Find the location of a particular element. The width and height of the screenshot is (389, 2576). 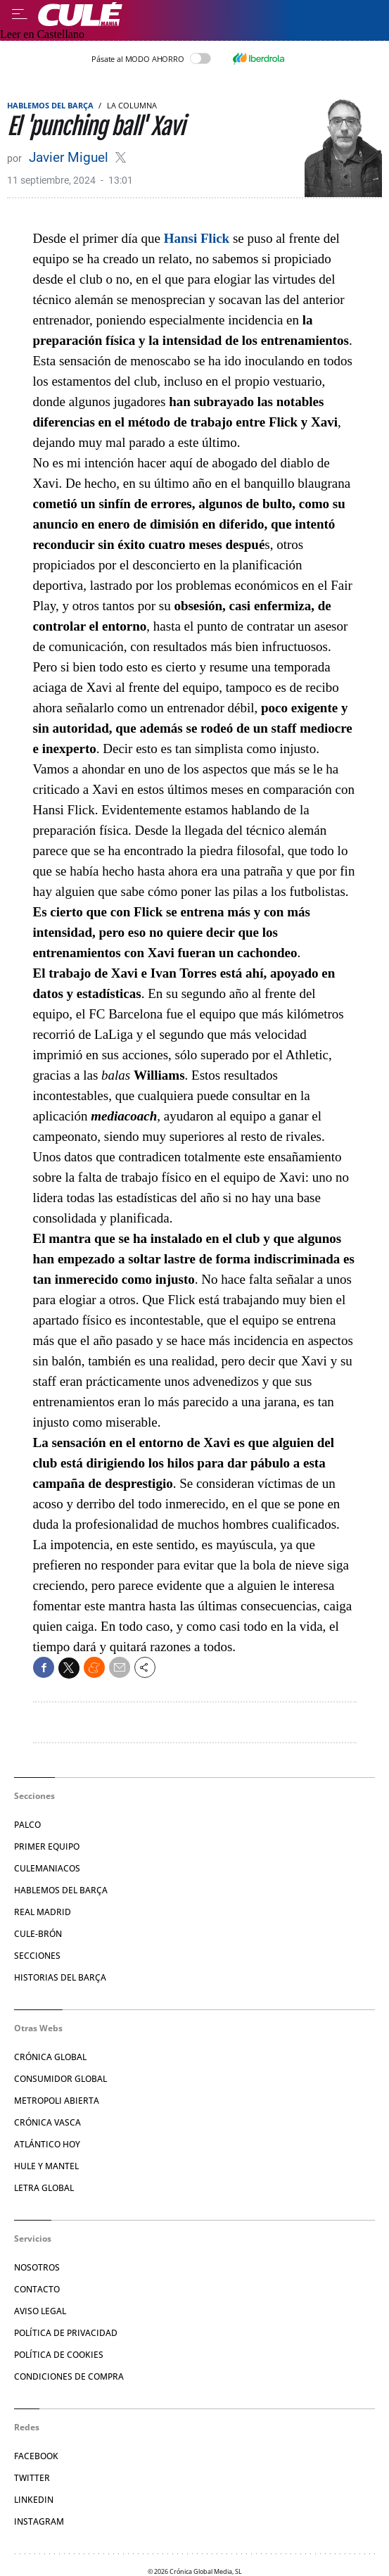

Nosotros is located at coordinates (37, 2267).